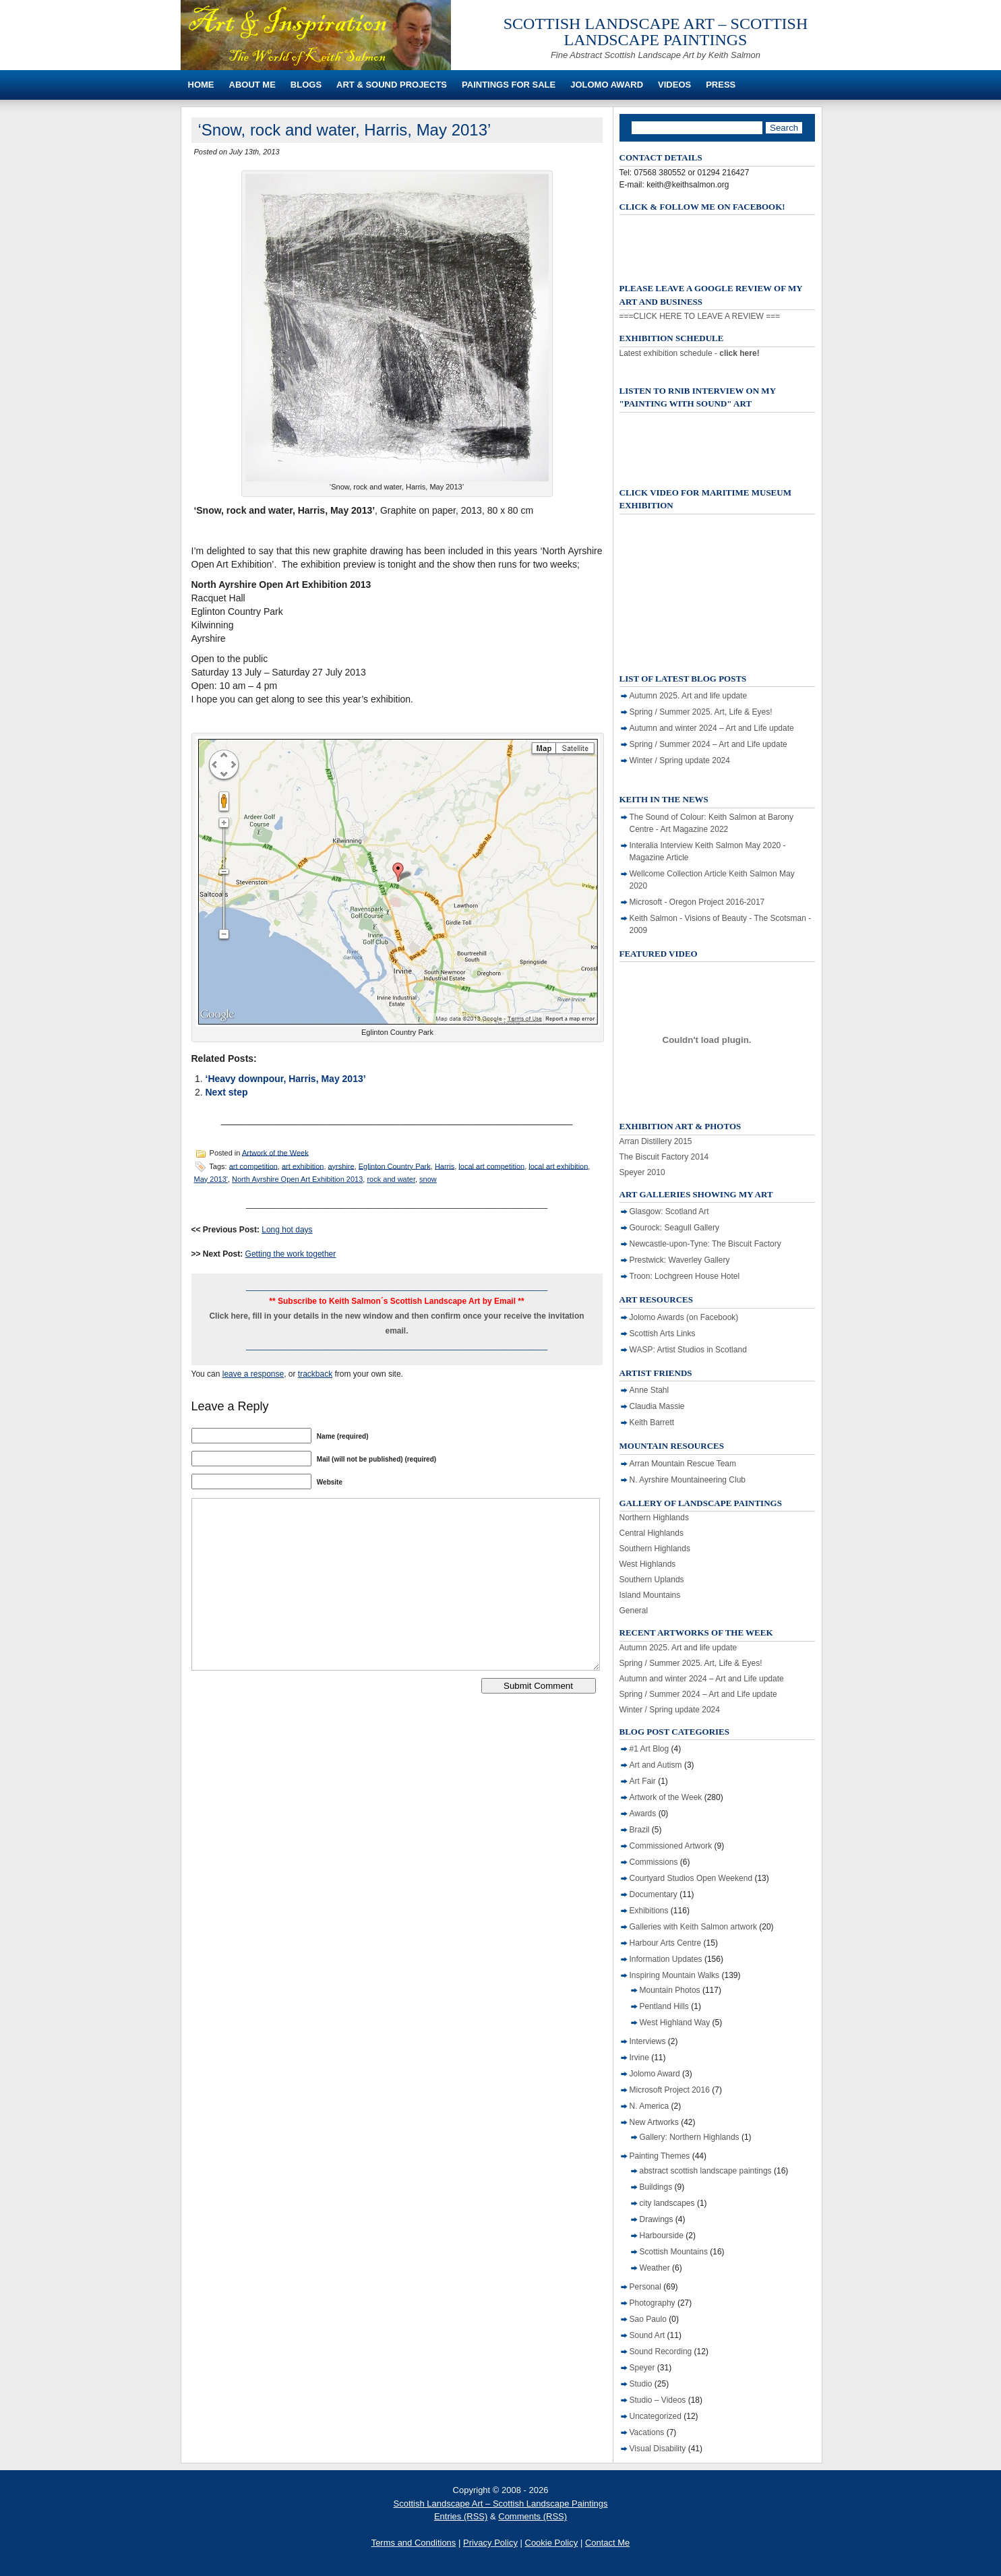 The image size is (1001, 2576). Describe the element at coordinates (675, 2022) in the screenshot. I see `West Highland Way` at that location.